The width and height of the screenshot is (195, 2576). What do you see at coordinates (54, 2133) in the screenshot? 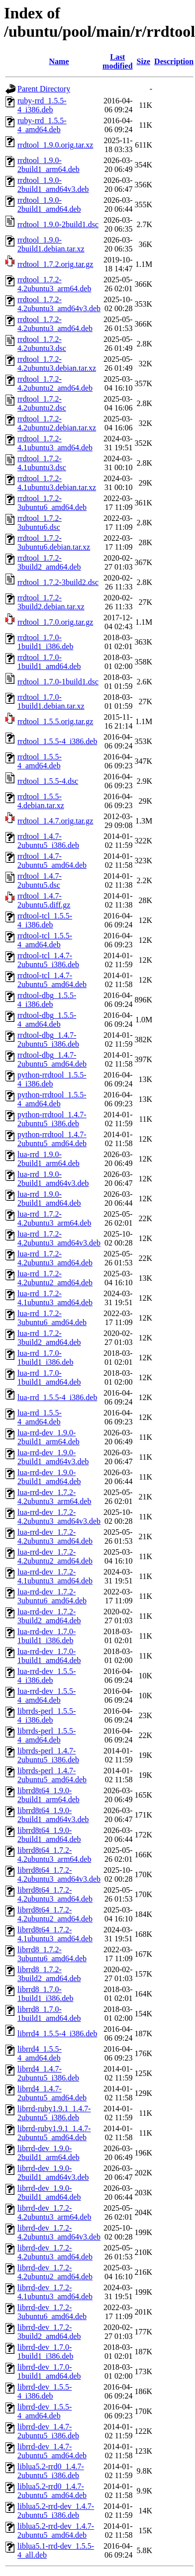
I see `librrd-ruby1.9.1_1.4.7-2ubuntu5_amd64.deb` at bounding box center [54, 2133].